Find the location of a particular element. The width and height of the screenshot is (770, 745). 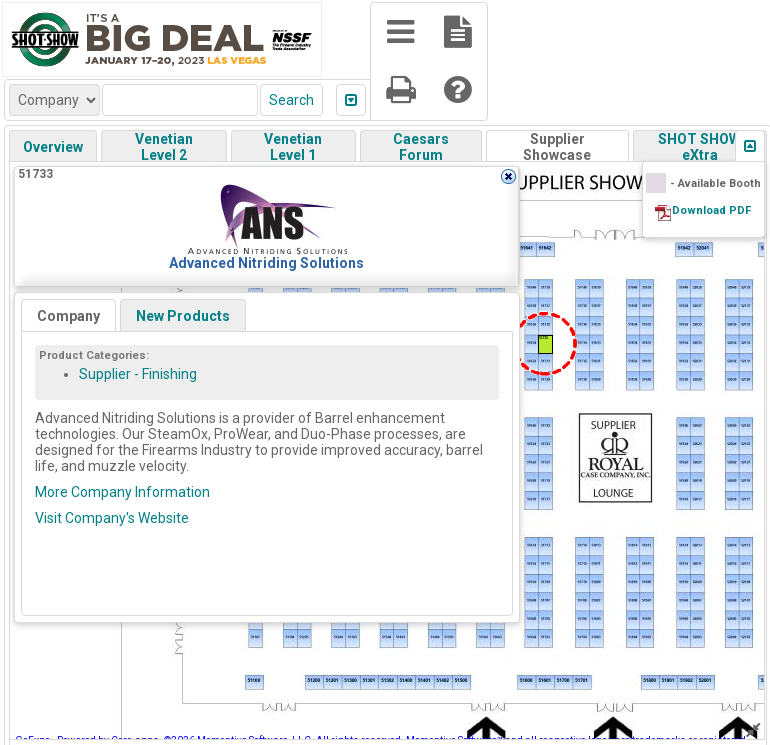

Advanced Nitriding Solutions is located at coordinates (266, 263).